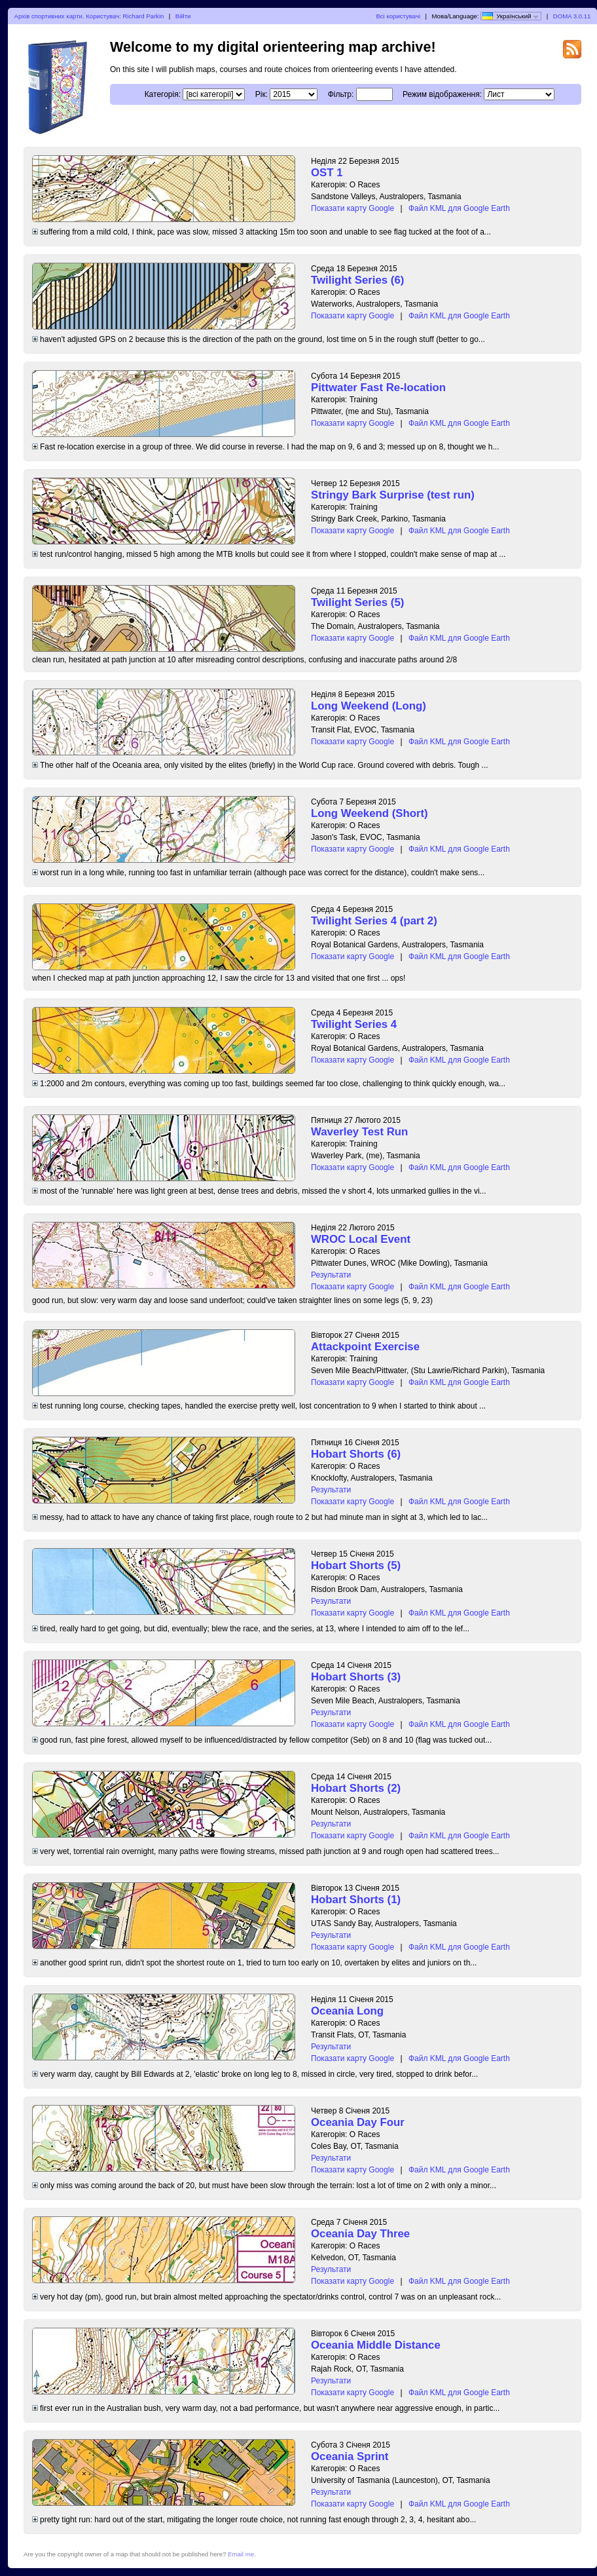 Image resolution: width=597 pixels, height=2576 pixels. What do you see at coordinates (357, 280) in the screenshot?
I see `Twilight Series (6)` at bounding box center [357, 280].